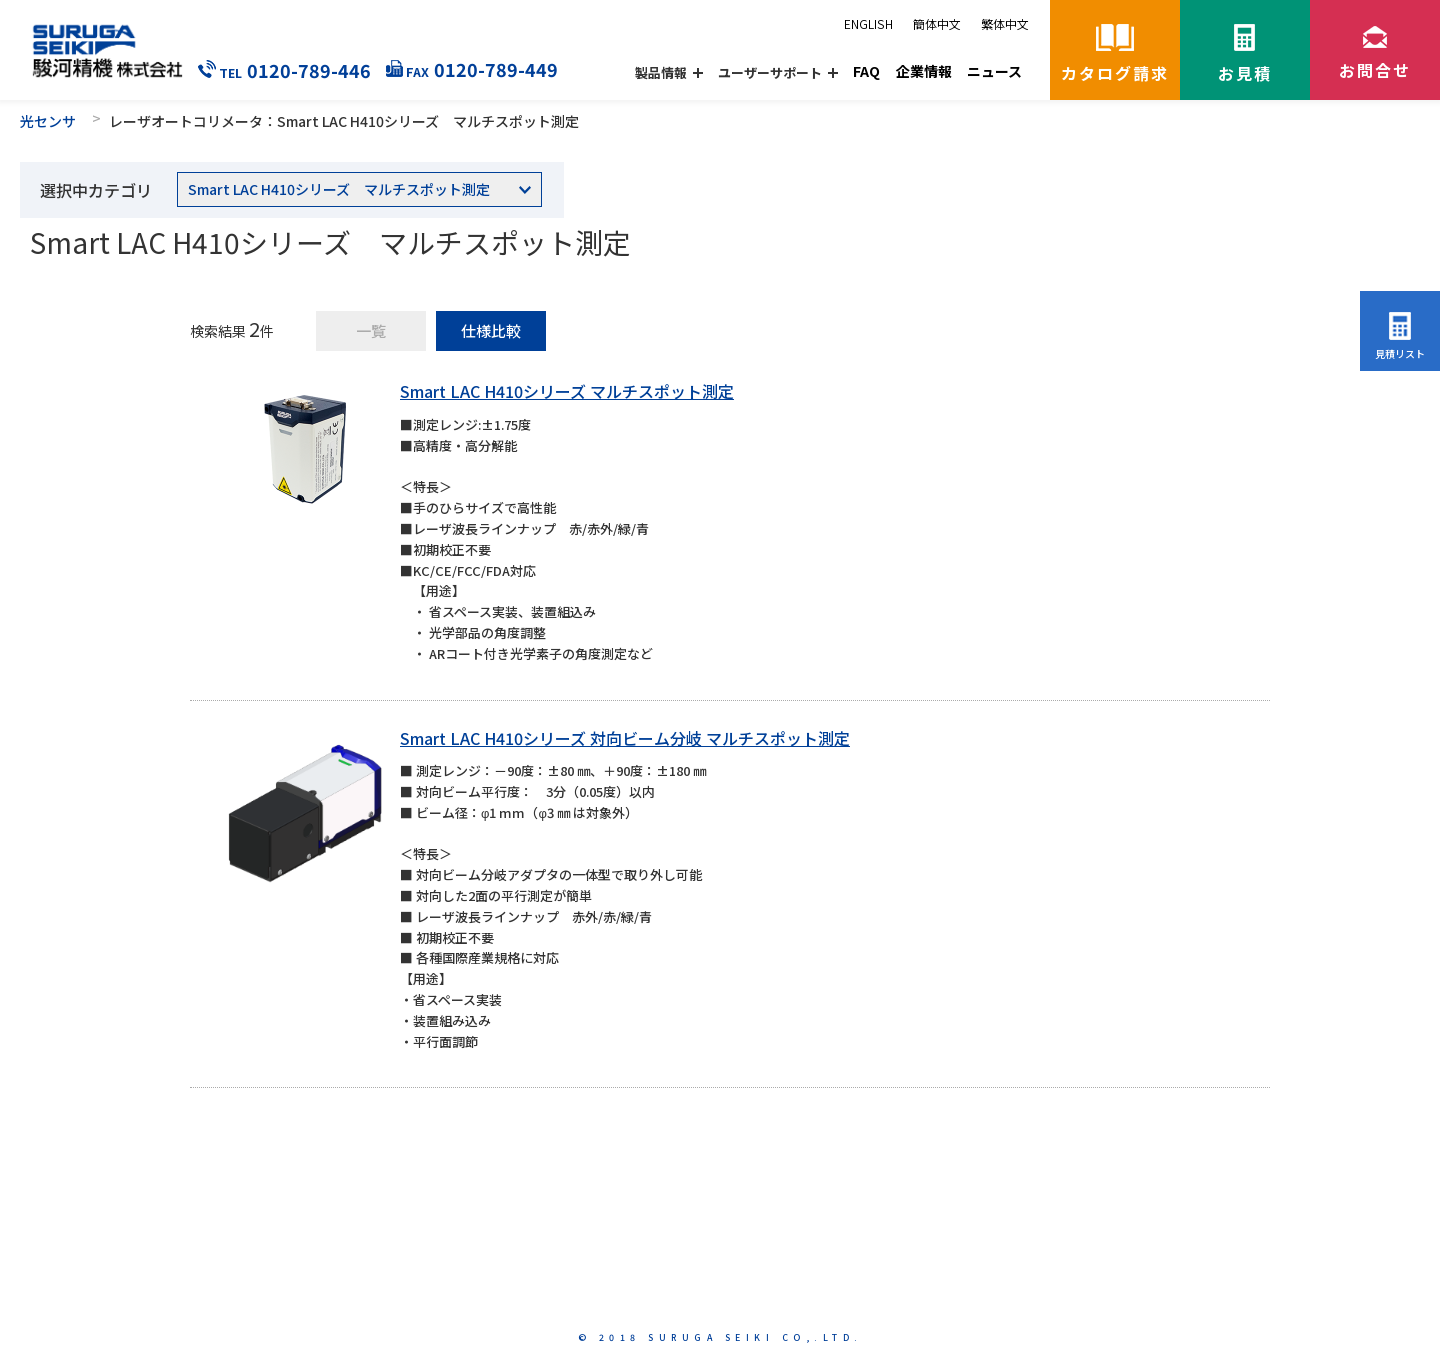 Image resolution: width=1440 pixels, height=1351 pixels. What do you see at coordinates (567, 391) in the screenshot?
I see `Smart LAC H410シリーズ マルチスポット測定` at bounding box center [567, 391].